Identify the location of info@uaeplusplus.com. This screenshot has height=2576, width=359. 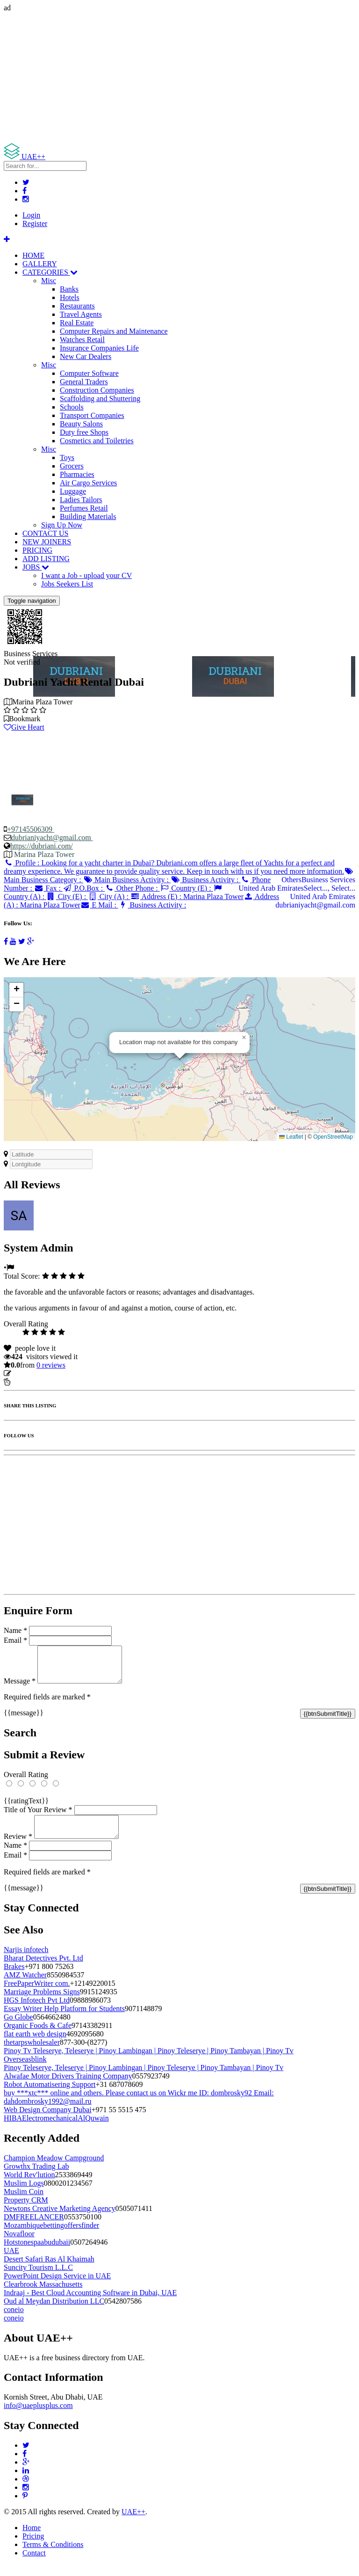
(38, 2417).